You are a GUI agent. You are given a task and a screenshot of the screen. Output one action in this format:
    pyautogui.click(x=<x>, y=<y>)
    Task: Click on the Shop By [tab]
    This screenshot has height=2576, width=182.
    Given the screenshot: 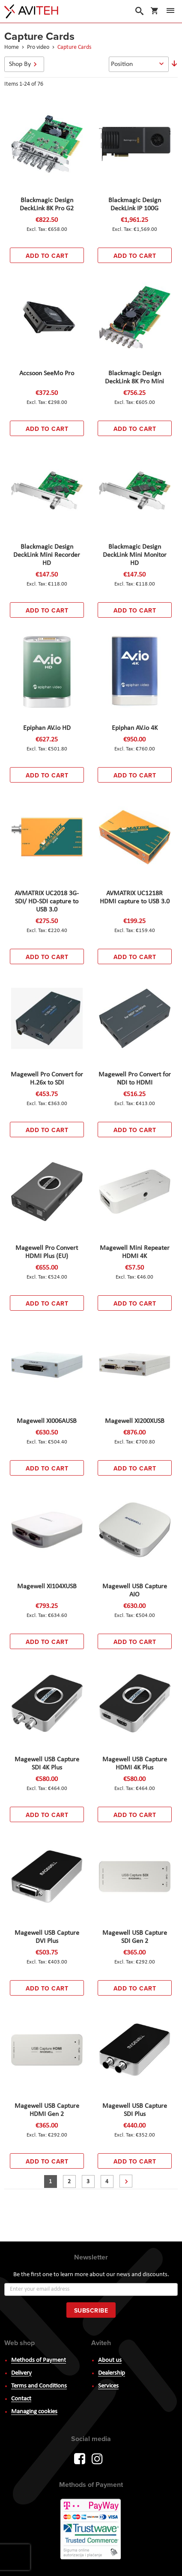 What is the action you would take?
    pyautogui.click(x=20, y=64)
    